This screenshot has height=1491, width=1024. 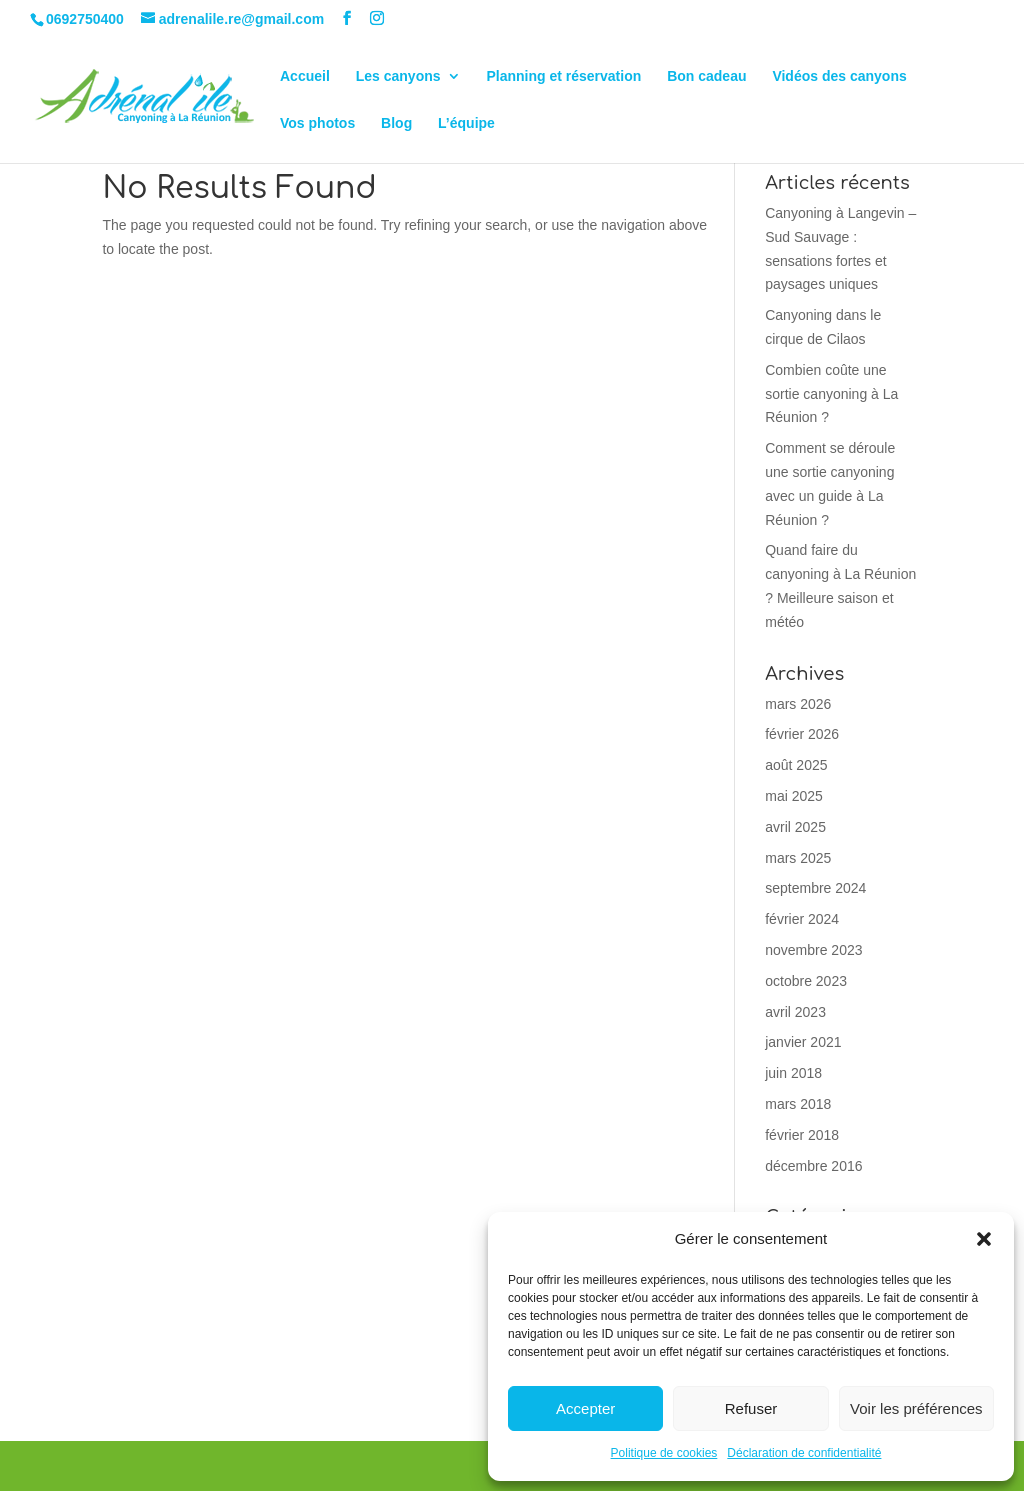 I want to click on mai 2025, so click(x=794, y=796).